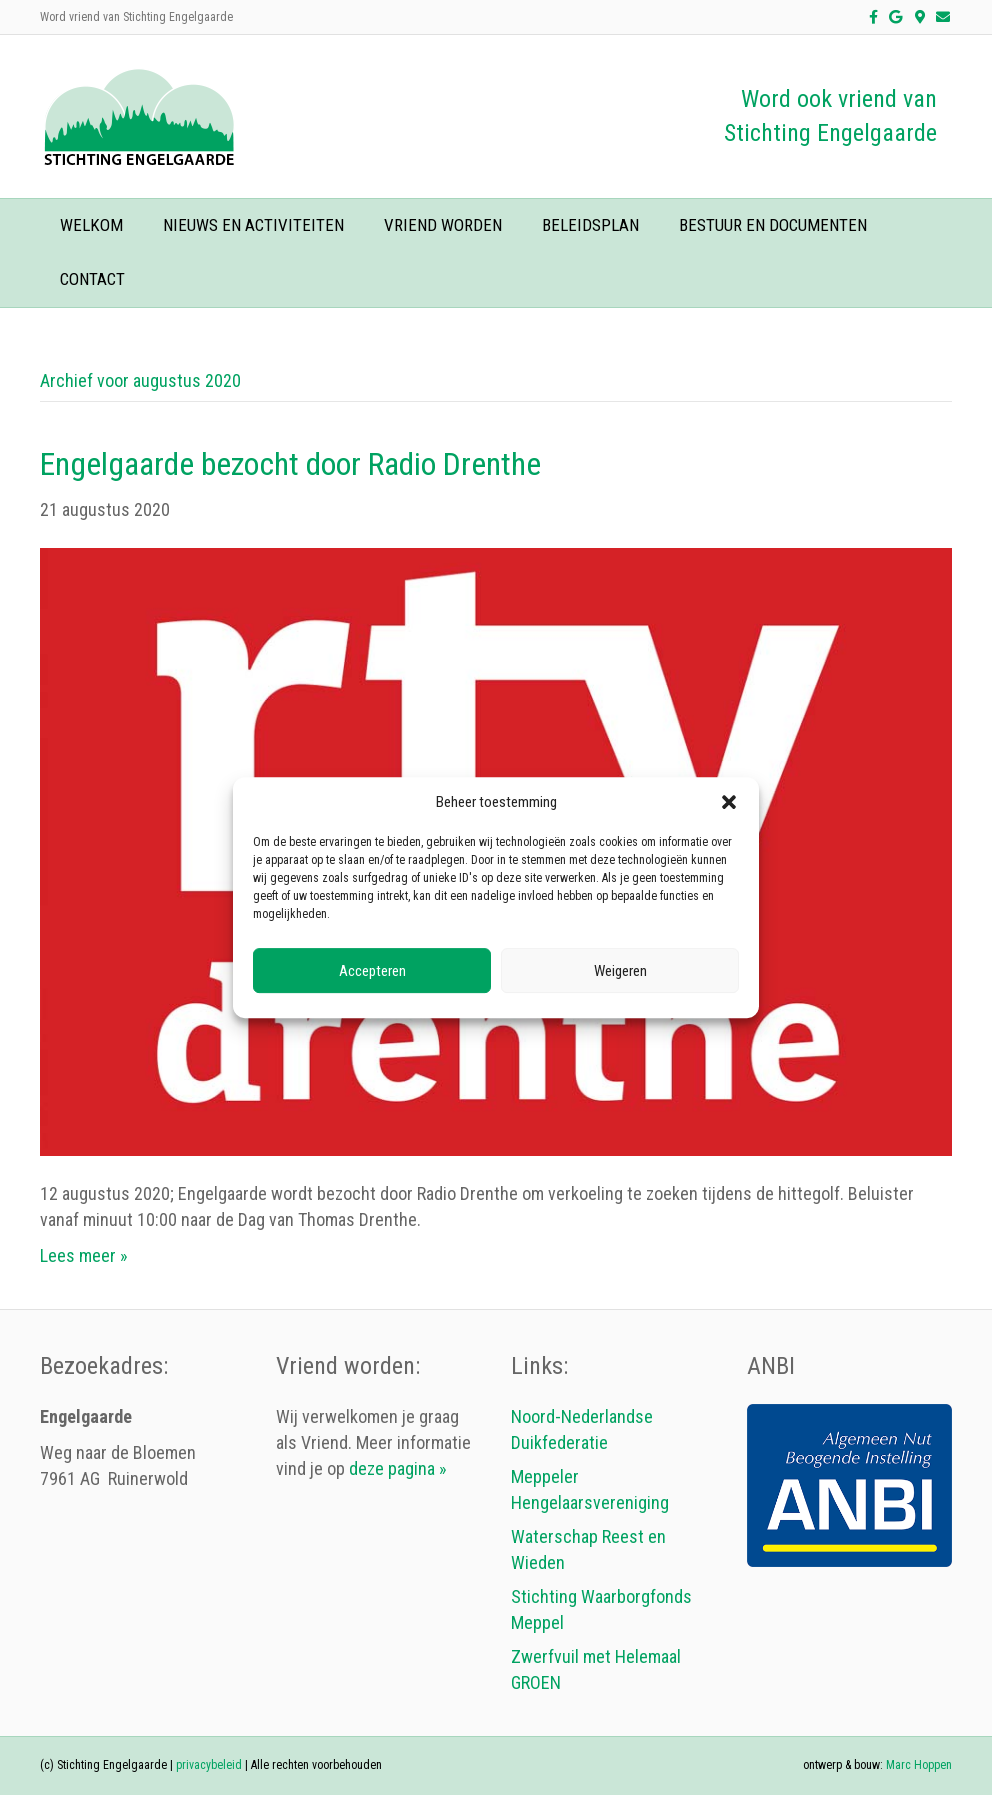 Image resolution: width=992 pixels, height=1795 pixels. What do you see at coordinates (773, 225) in the screenshot?
I see `bestuur en documenten` at bounding box center [773, 225].